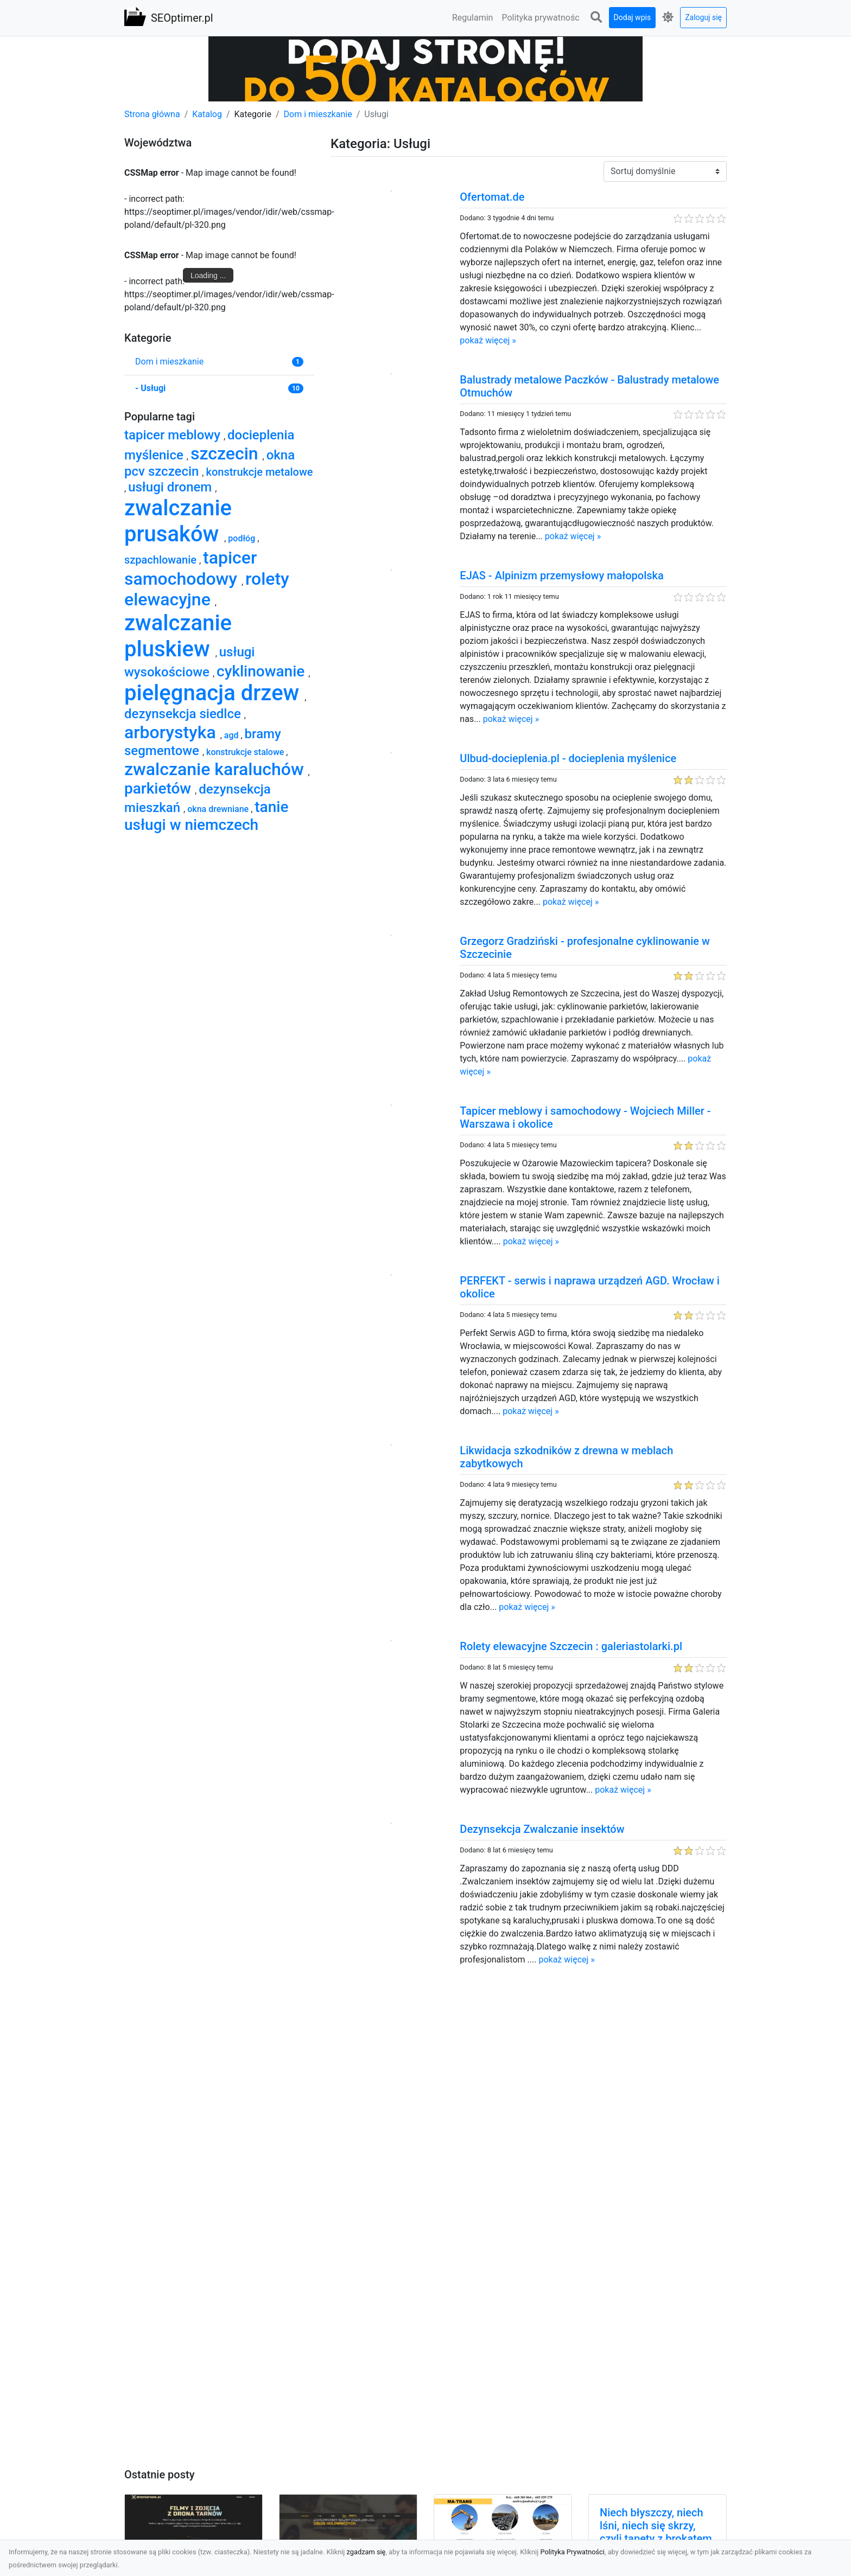  I want to click on Zaloguj się [button], so click(703, 17).